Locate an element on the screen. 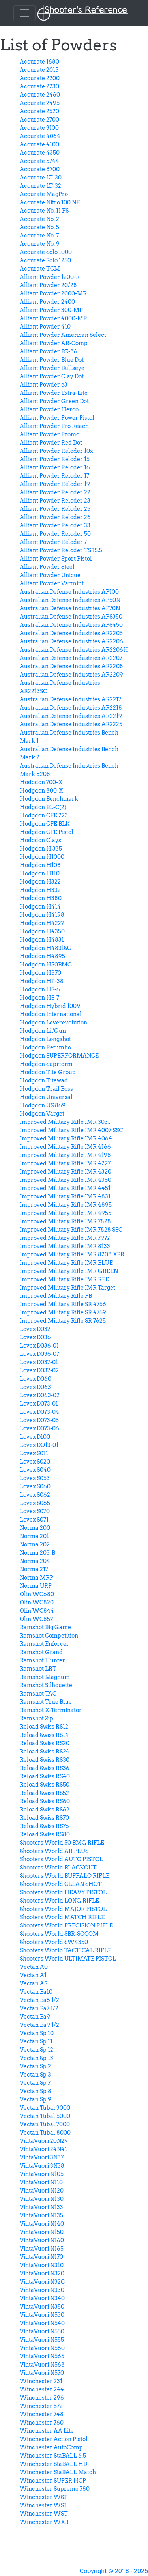  Hodgdon Titewad is located at coordinates (44, 1080).